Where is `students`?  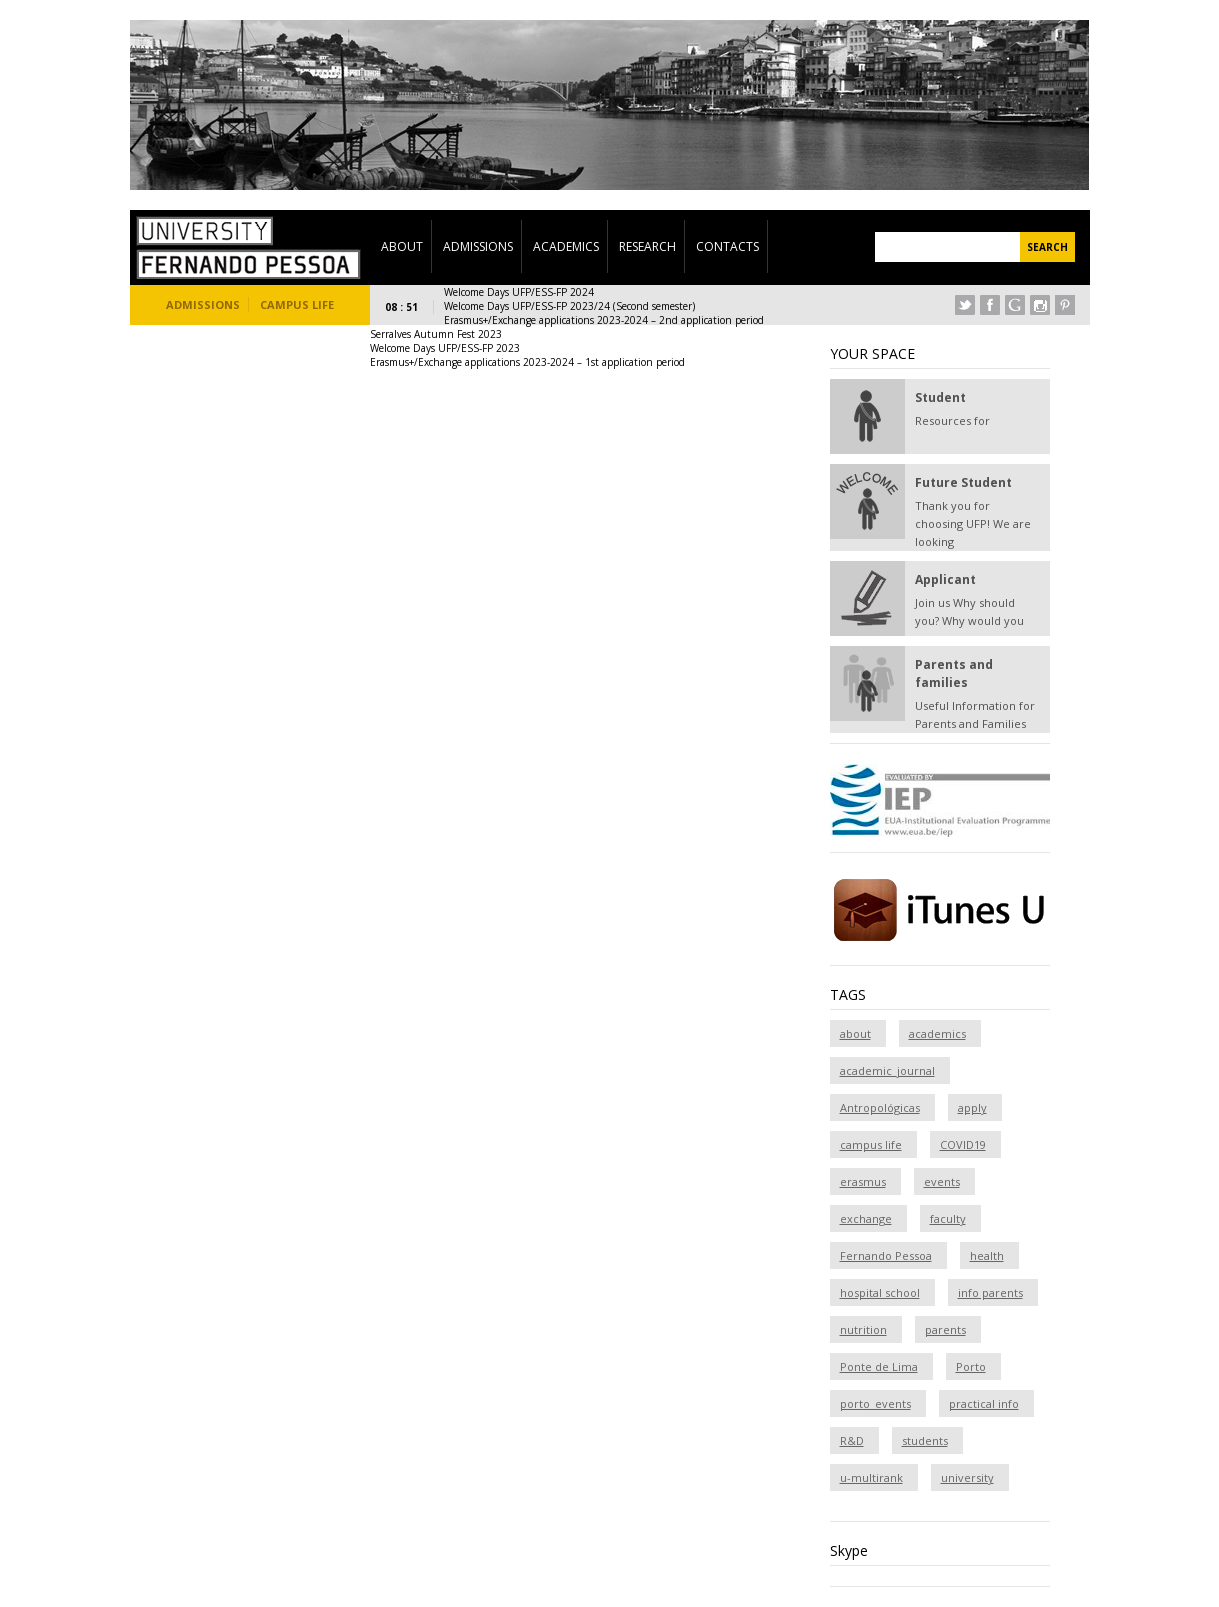 students is located at coordinates (925, 1440).